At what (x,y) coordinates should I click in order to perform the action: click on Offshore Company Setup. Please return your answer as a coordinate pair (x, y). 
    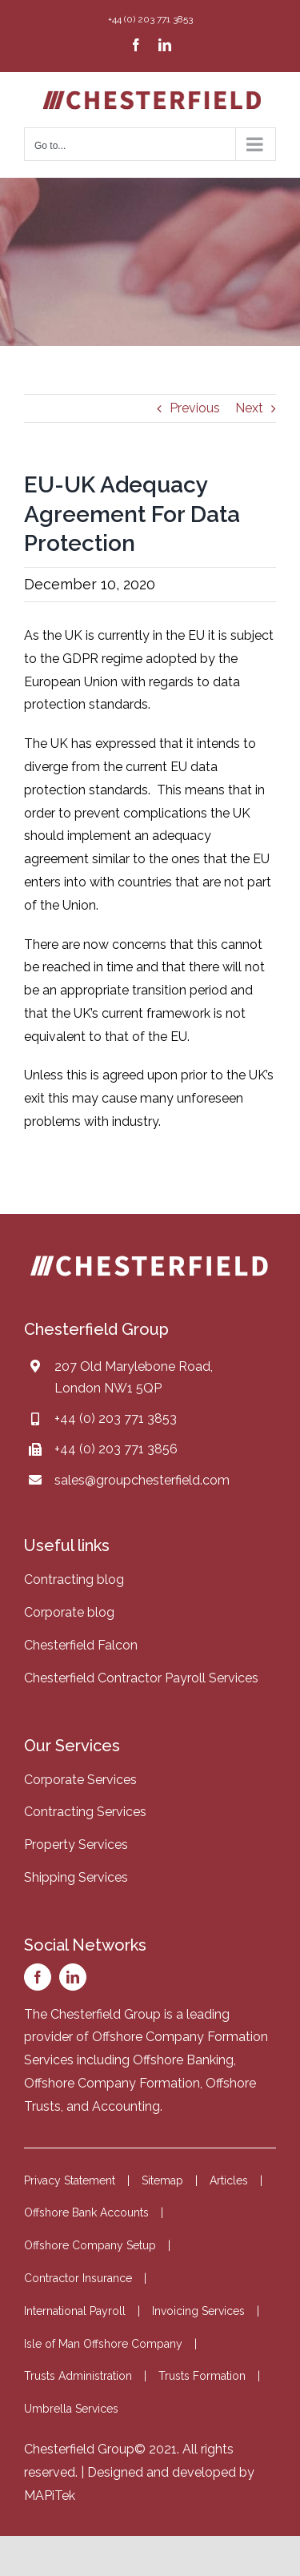
    Looking at the image, I should click on (90, 2245).